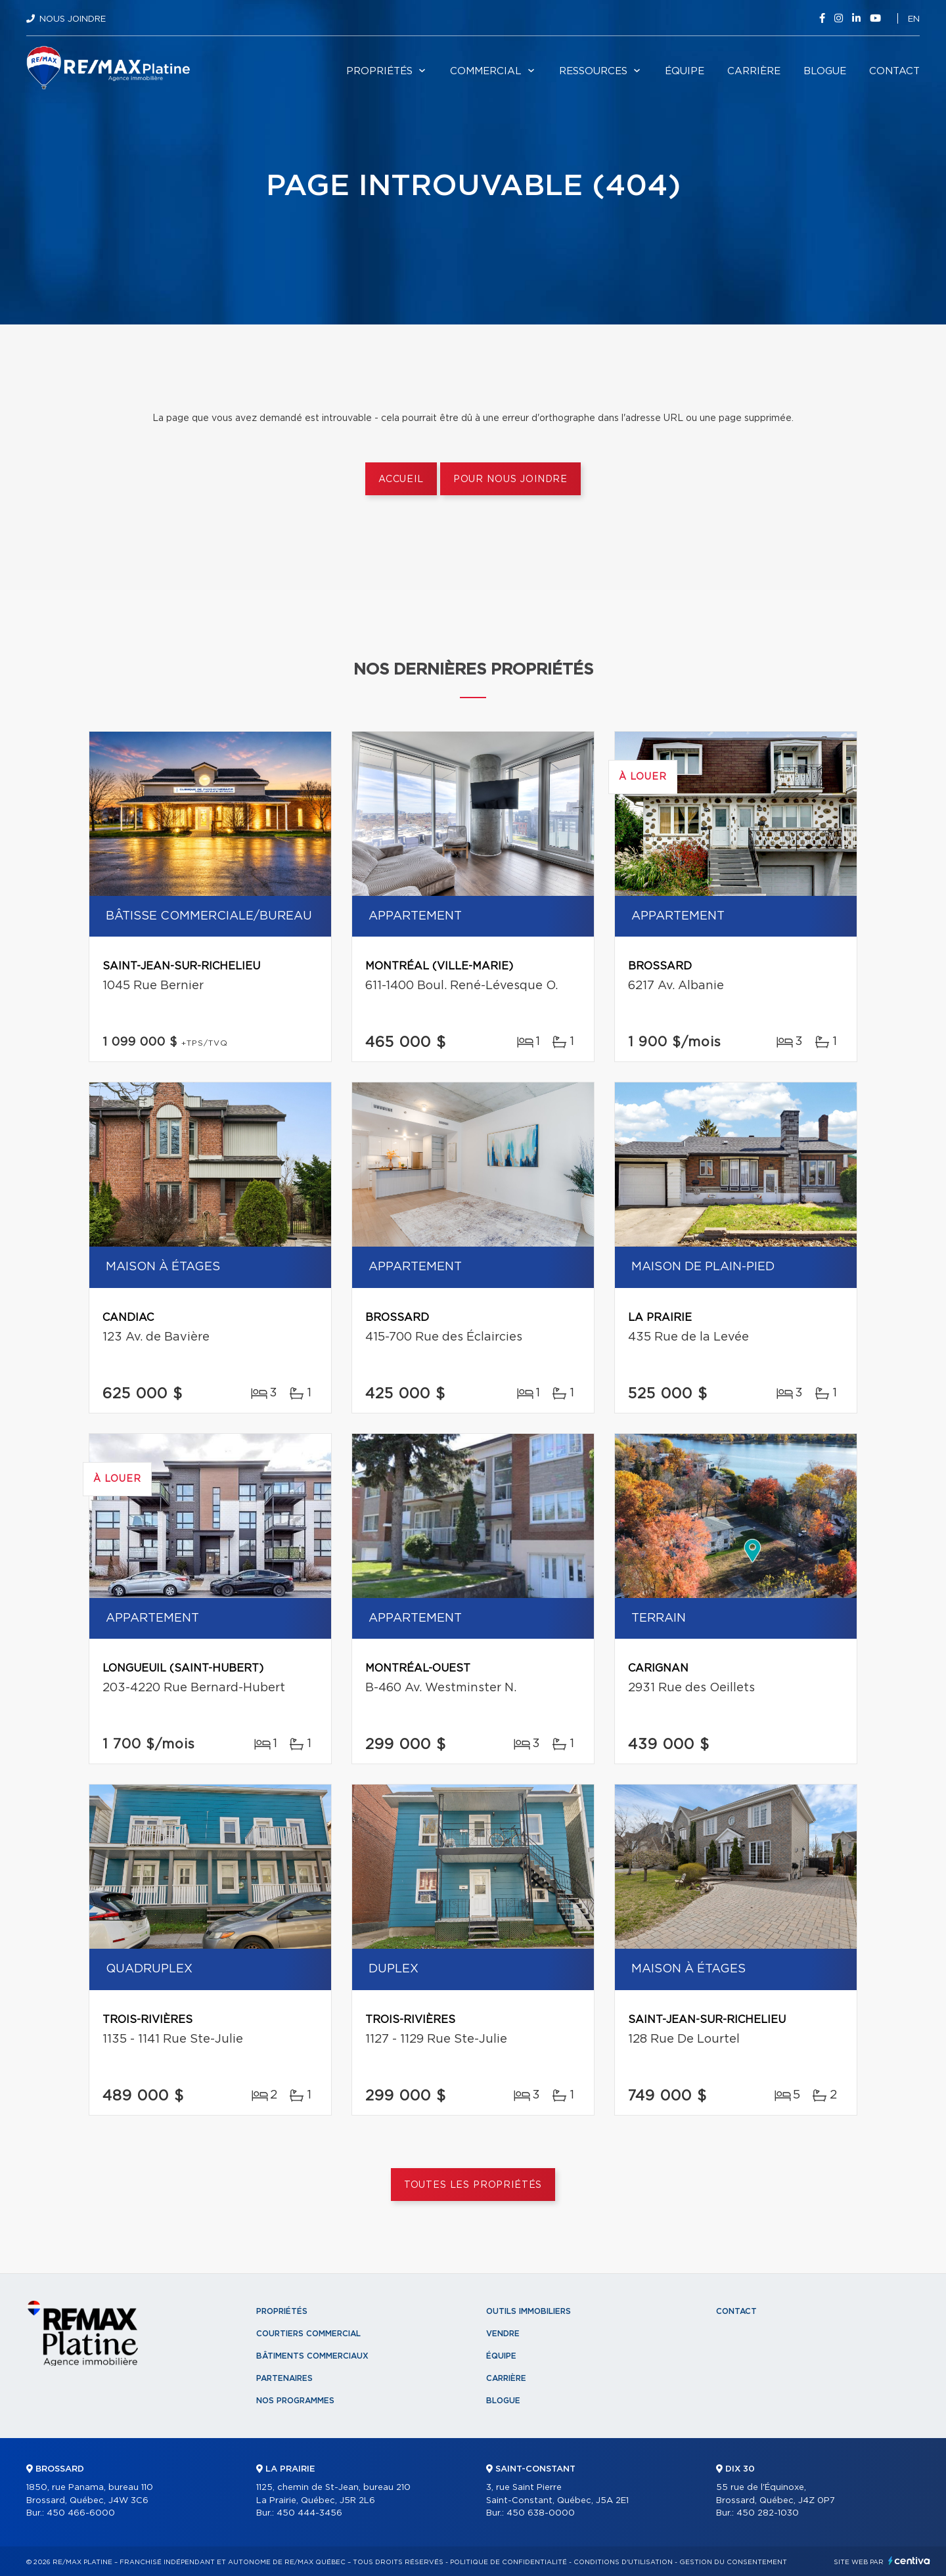  What do you see at coordinates (508, 2562) in the screenshot?
I see `Politique de confidentialité` at bounding box center [508, 2562].